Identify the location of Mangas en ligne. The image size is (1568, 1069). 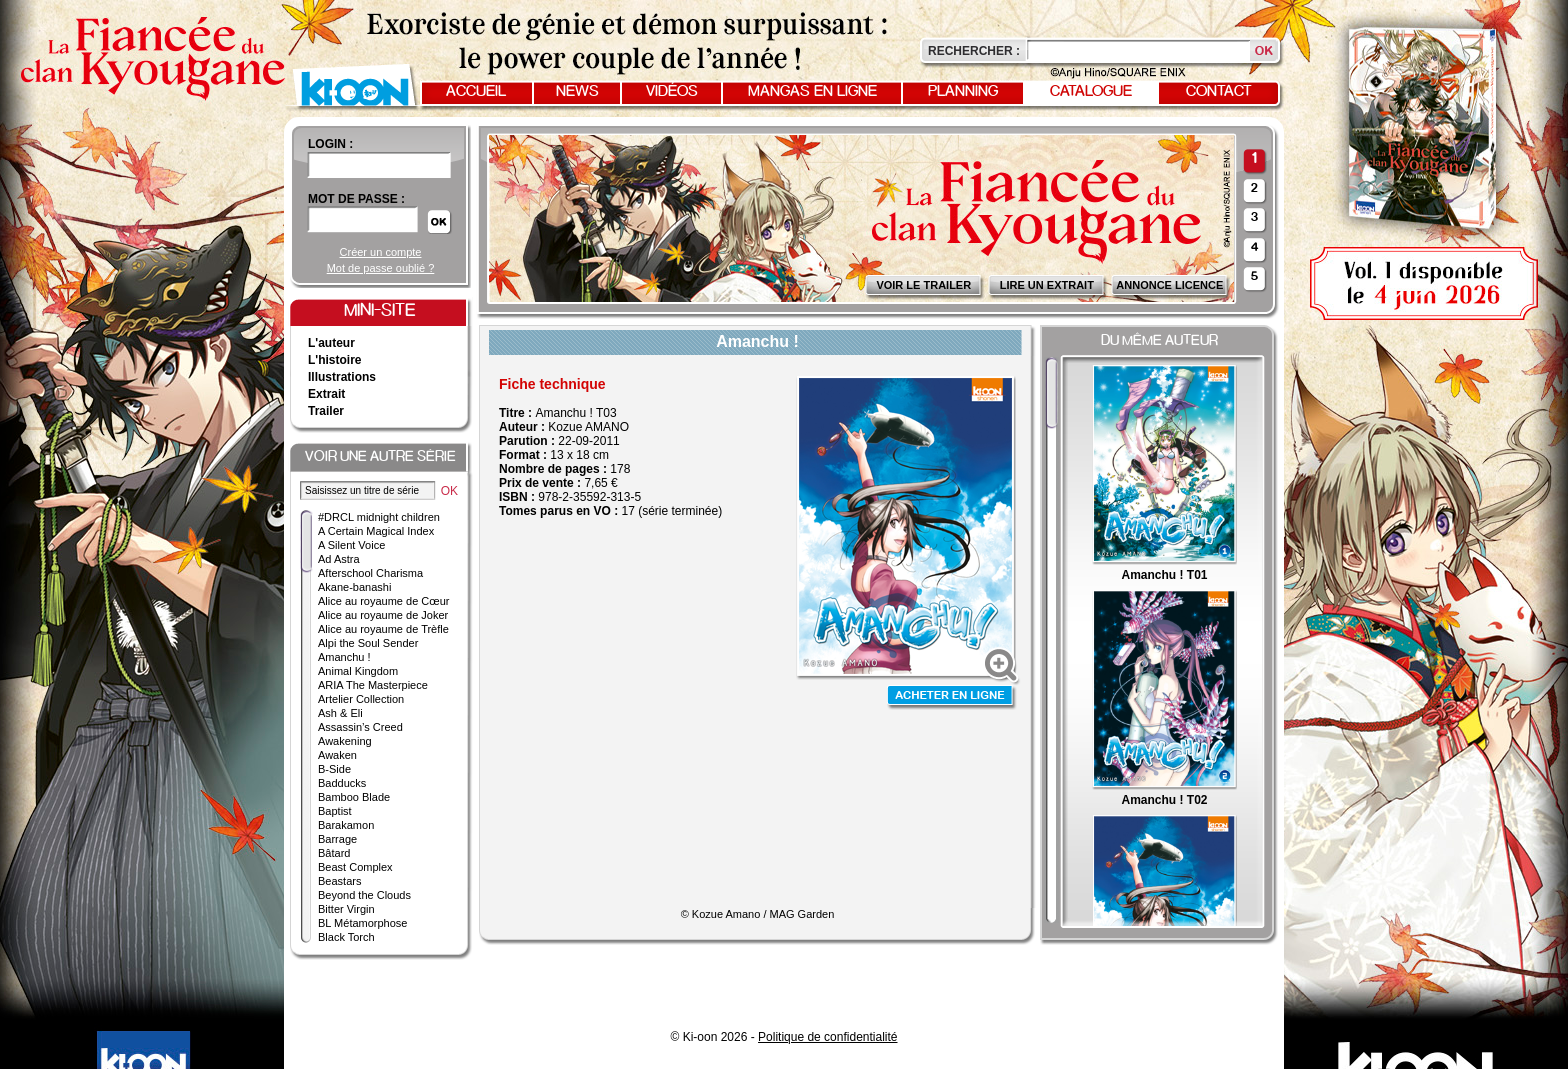
(812, 92).